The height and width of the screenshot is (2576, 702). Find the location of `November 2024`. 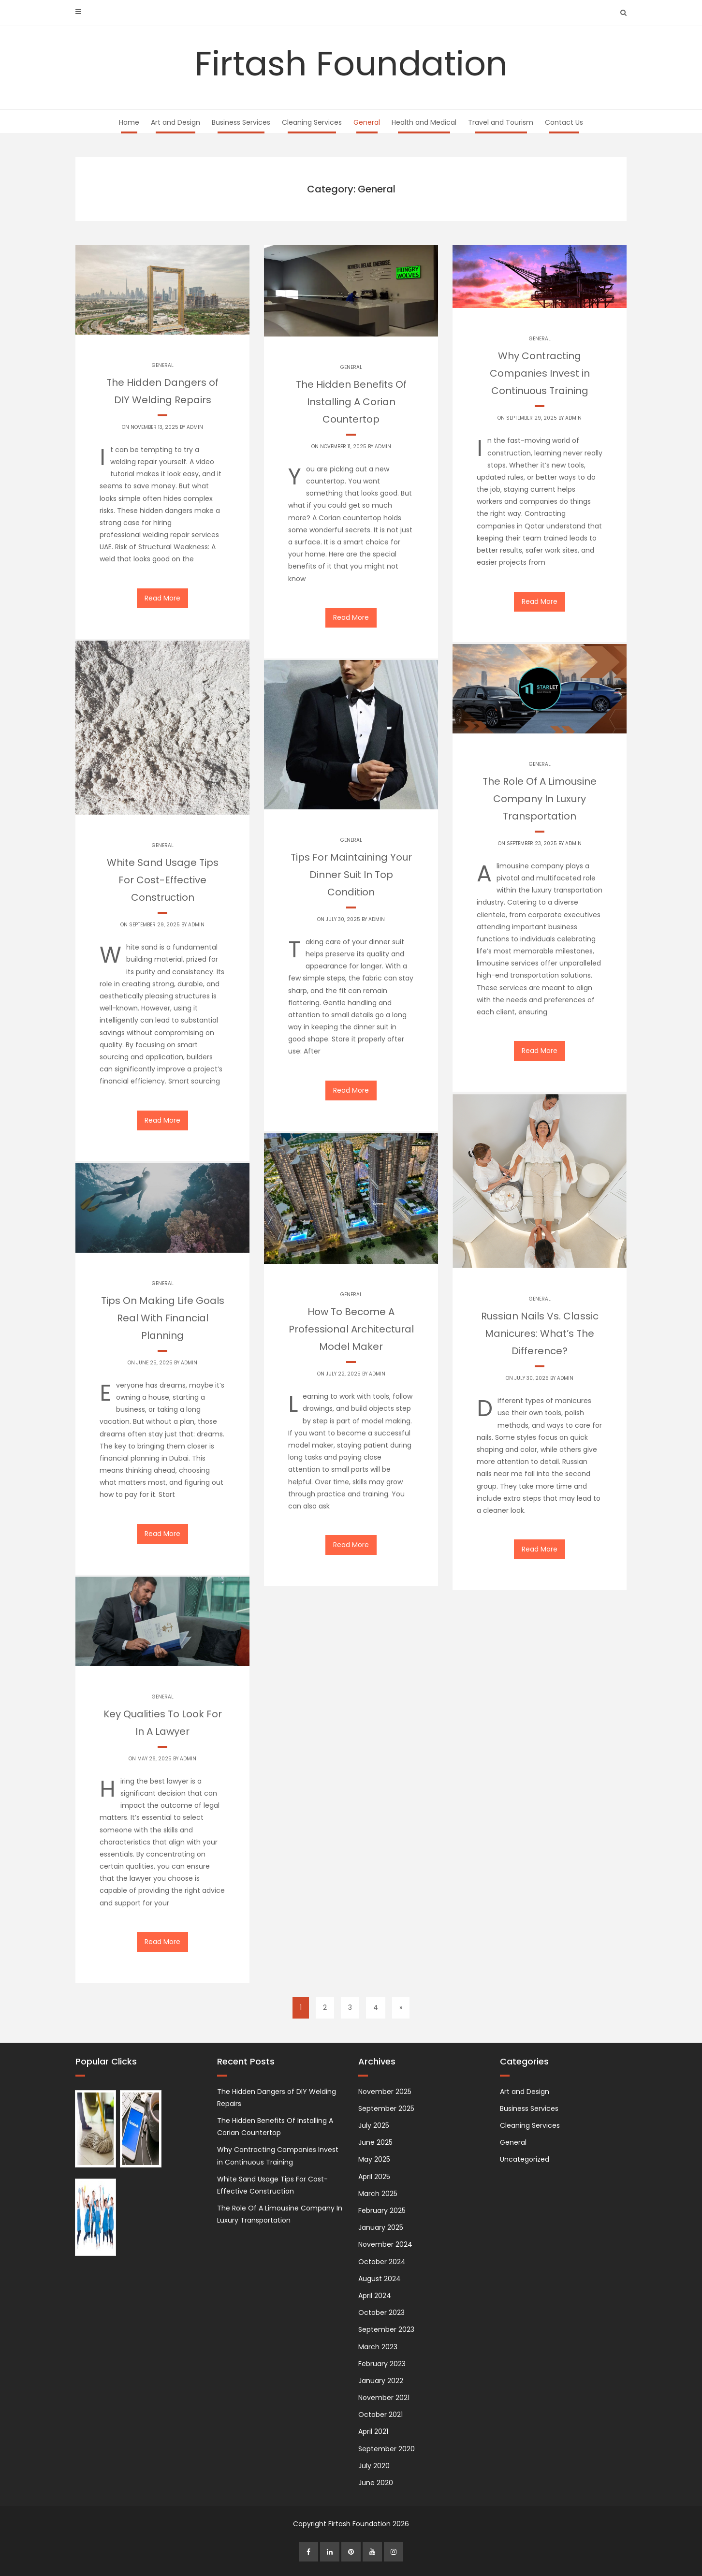

November 2024 is located at coordinates (385, 2244).